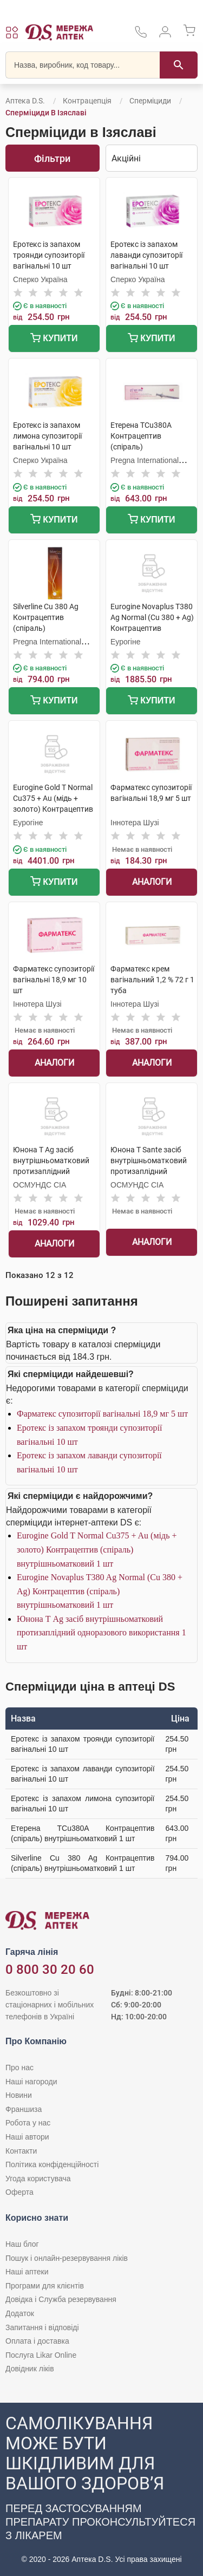 This screenshot has width=203, height=2576. I want to click on Аналоги, so click(152, 882).